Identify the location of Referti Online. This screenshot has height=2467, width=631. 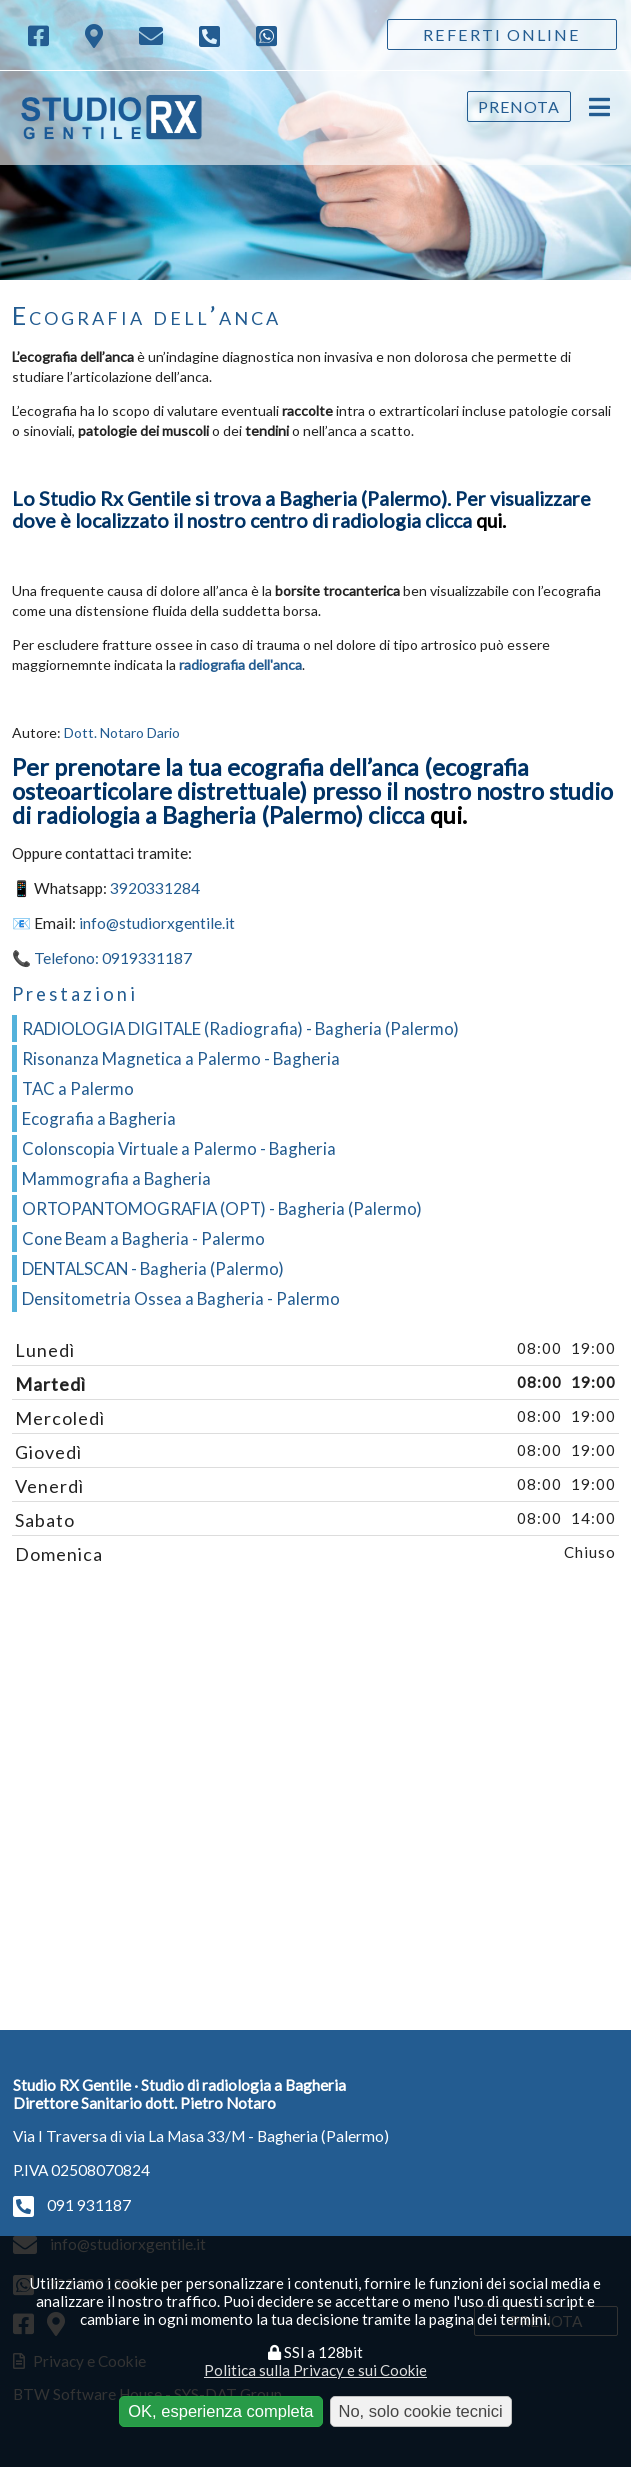
(502, 34).